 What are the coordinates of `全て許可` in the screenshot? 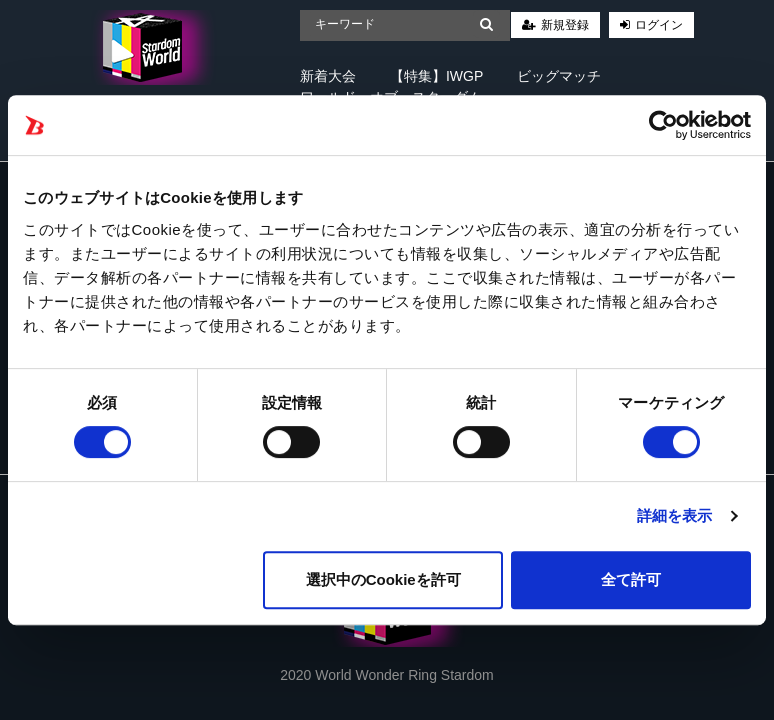 It's located at (631, 579).